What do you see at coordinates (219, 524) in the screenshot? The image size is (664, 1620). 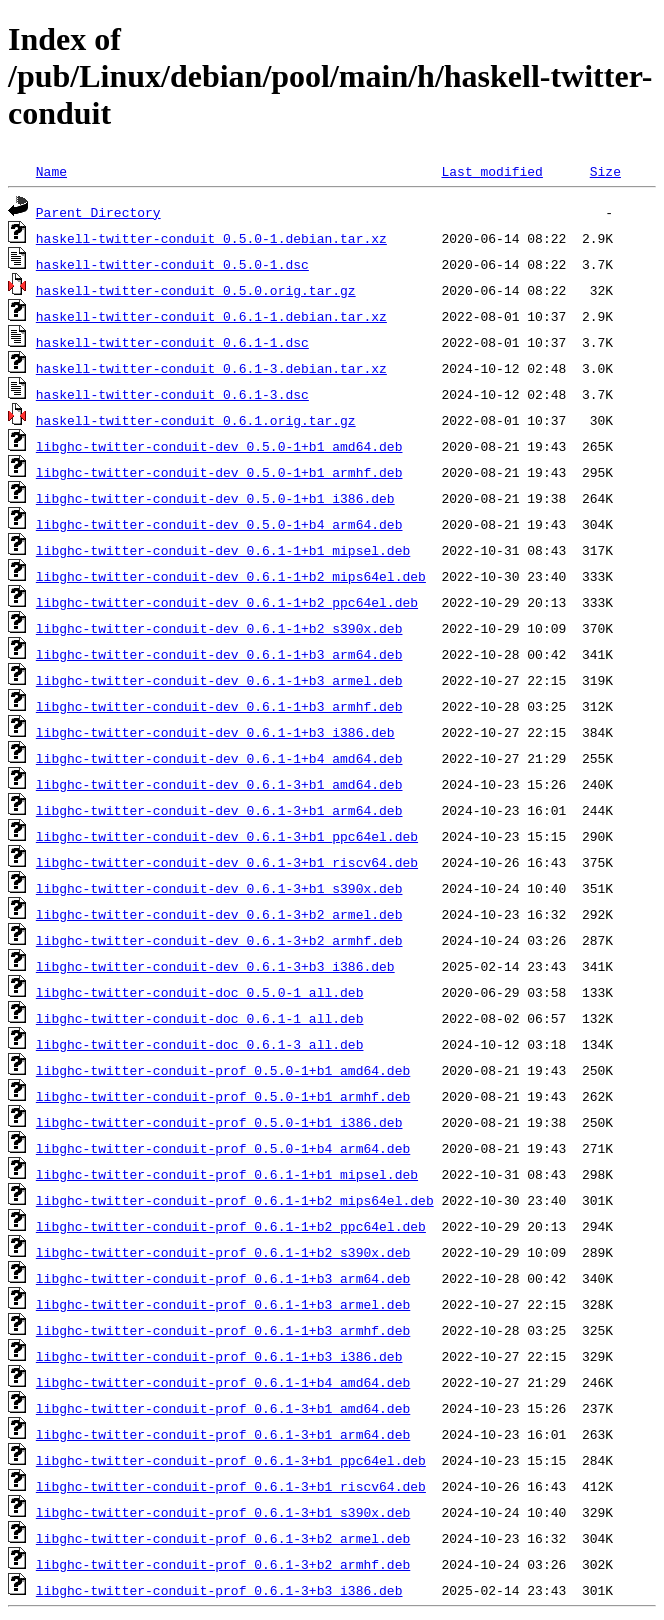 I see `libghc-twitter-conduit-dev_0.5.0-1+b4_arm64.deb` at bounding box center [219, 524].